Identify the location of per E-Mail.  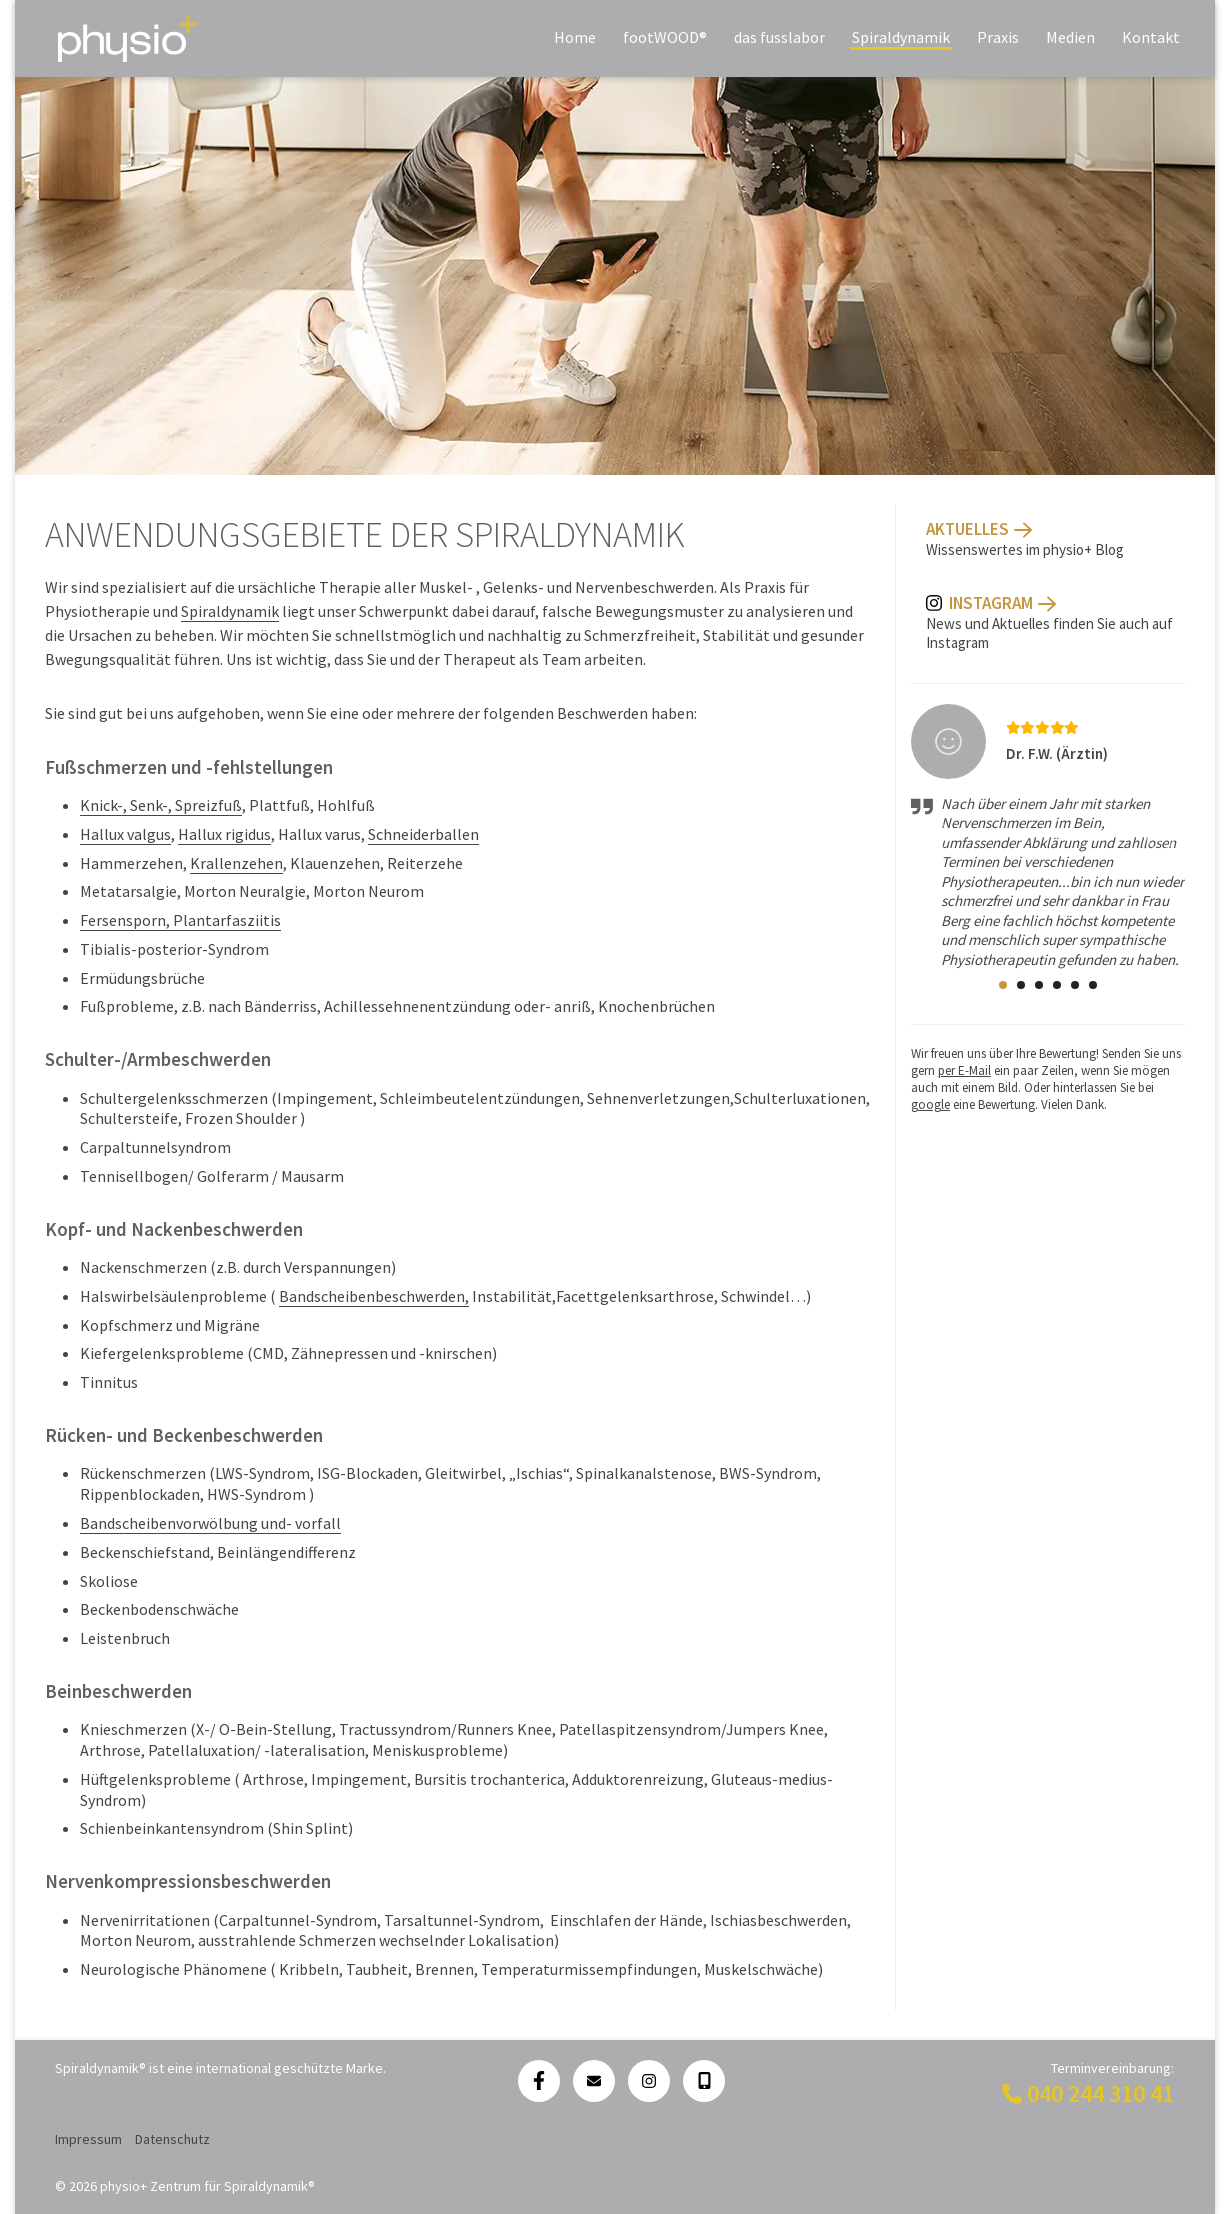
(964, 1070).